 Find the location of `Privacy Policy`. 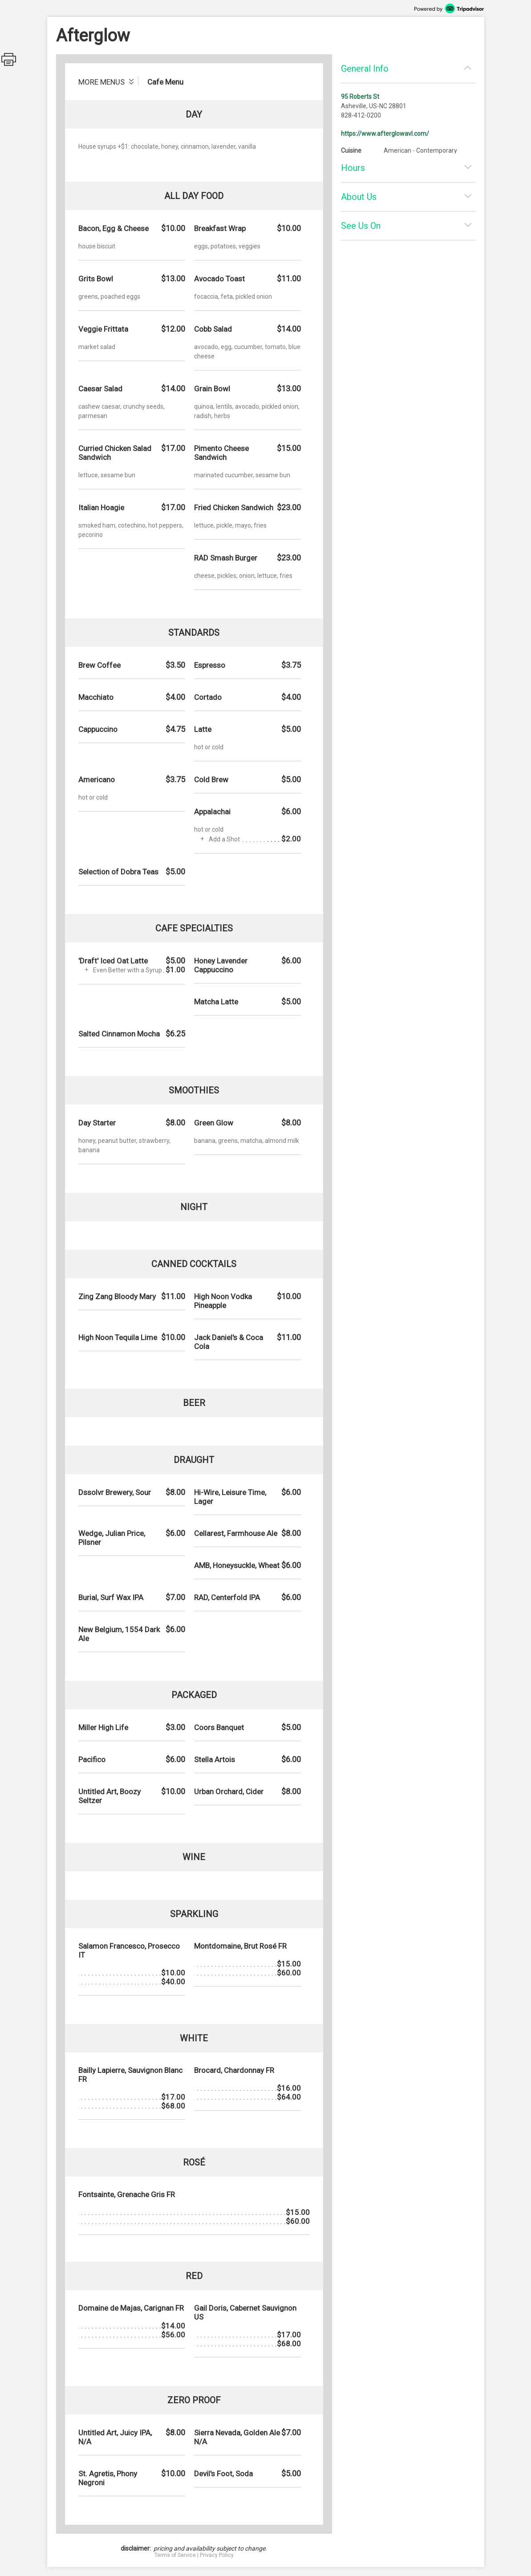

Privacy Policy is located at coordinates (217, 2555).